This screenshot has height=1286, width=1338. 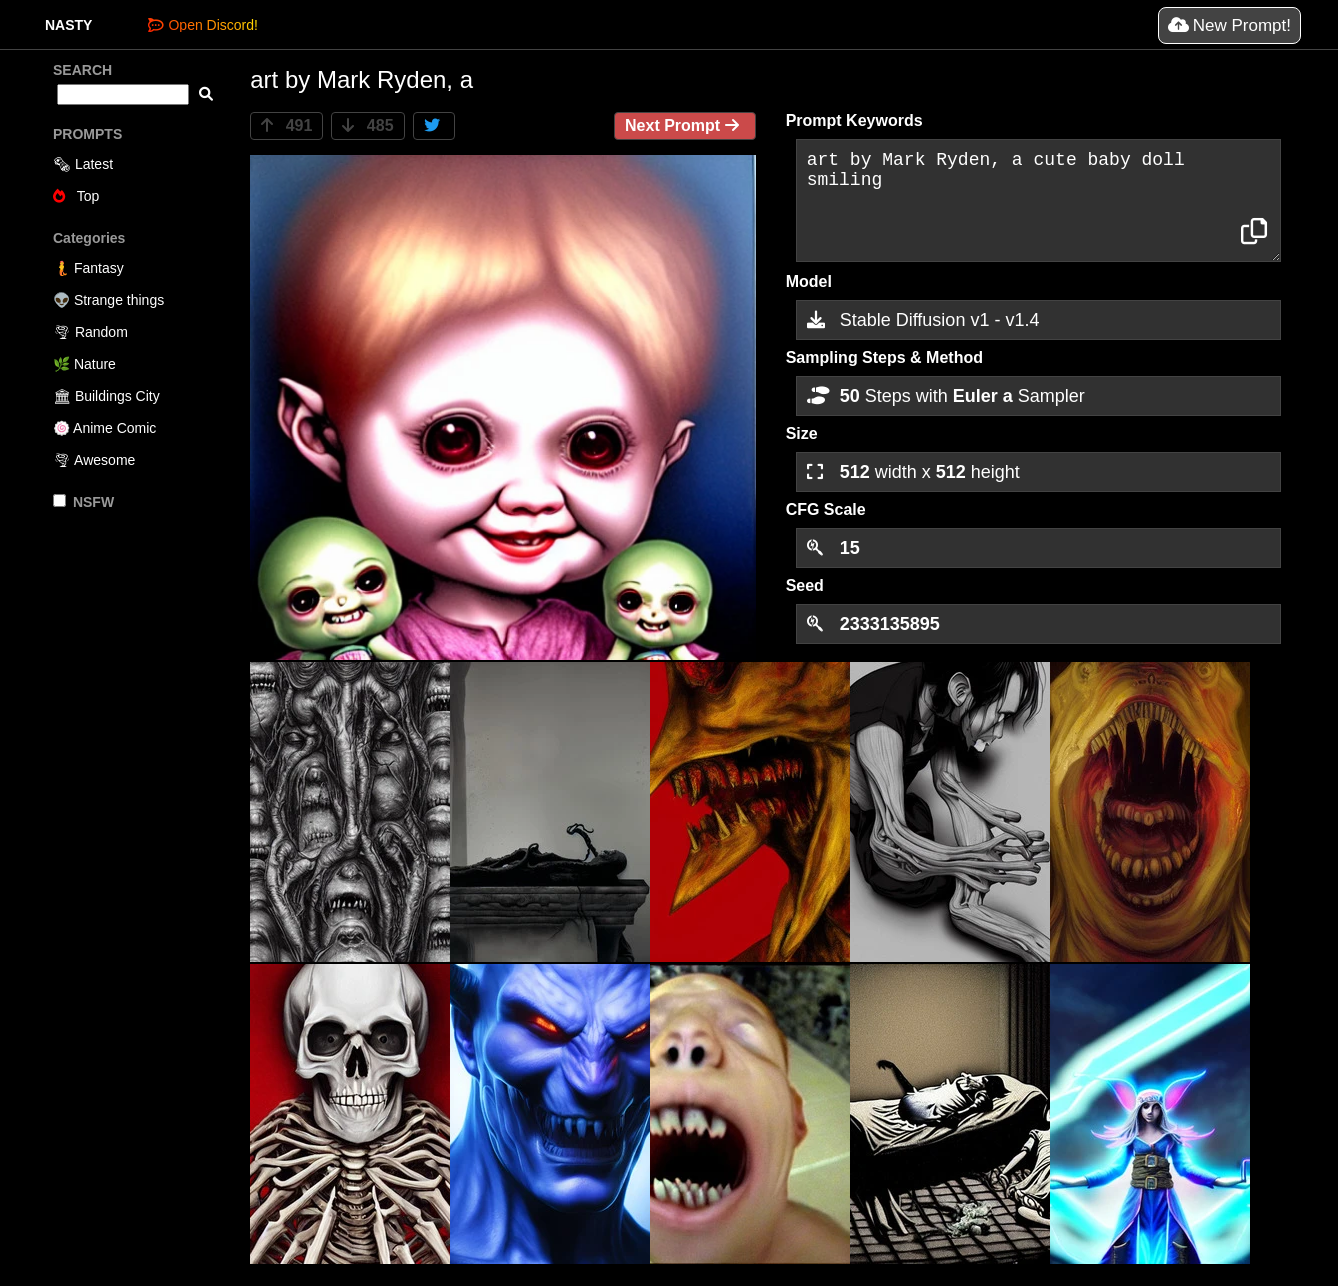 I want to click on Open Discord!, so click(x=202, y=25).